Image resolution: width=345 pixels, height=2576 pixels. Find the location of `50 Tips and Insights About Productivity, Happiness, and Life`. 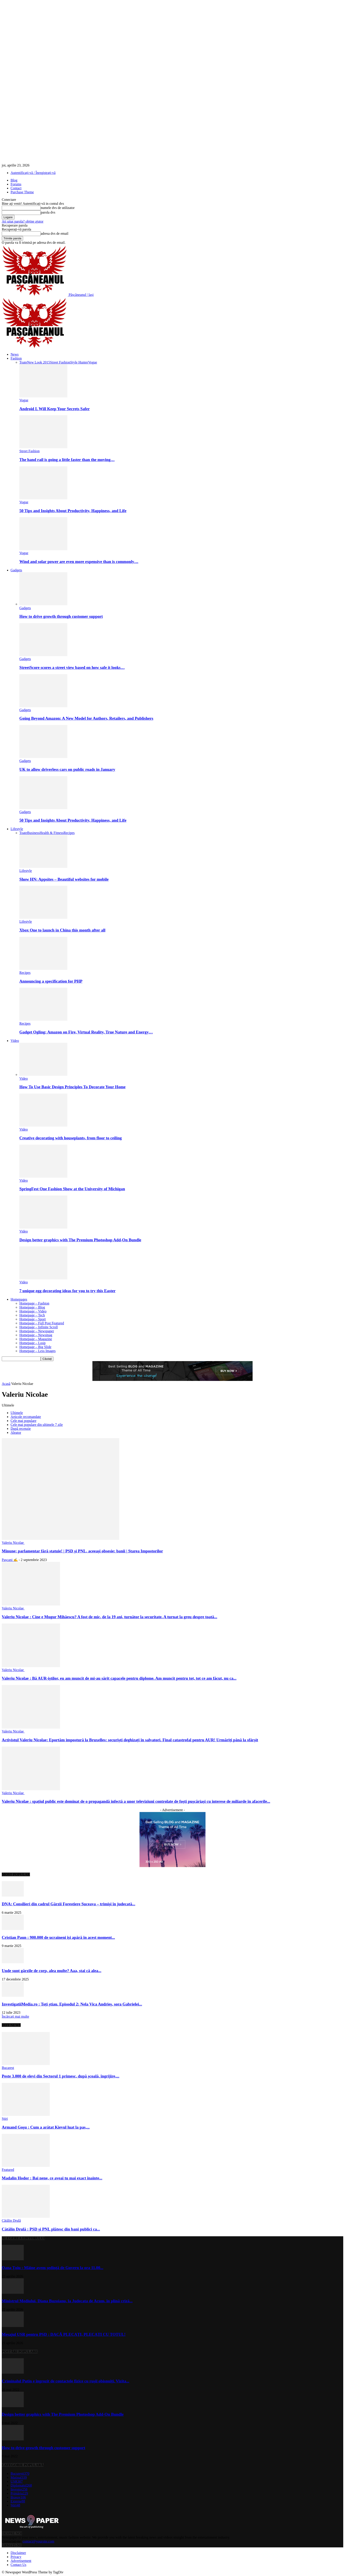

50 Tips and Insights About Productivity, Happiness, and Life is located at coordinates (72, 510).